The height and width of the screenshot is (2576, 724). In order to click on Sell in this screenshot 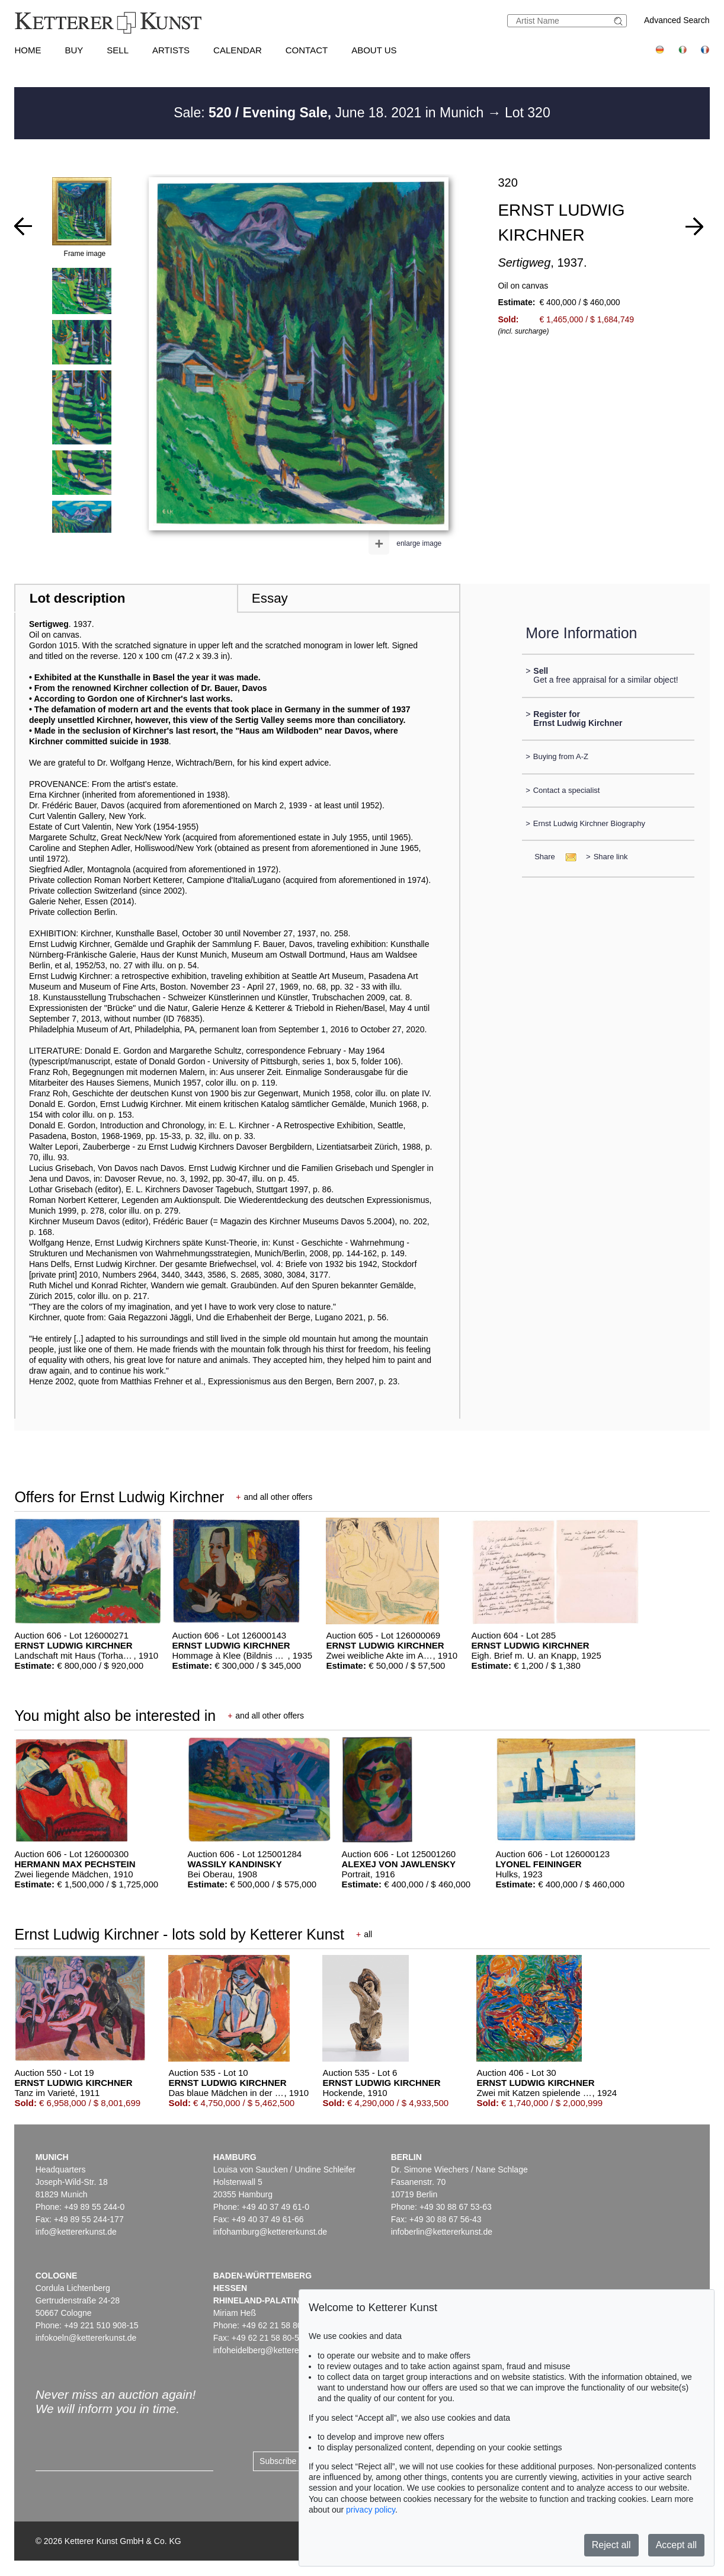, I will do `click(118, 50)`.